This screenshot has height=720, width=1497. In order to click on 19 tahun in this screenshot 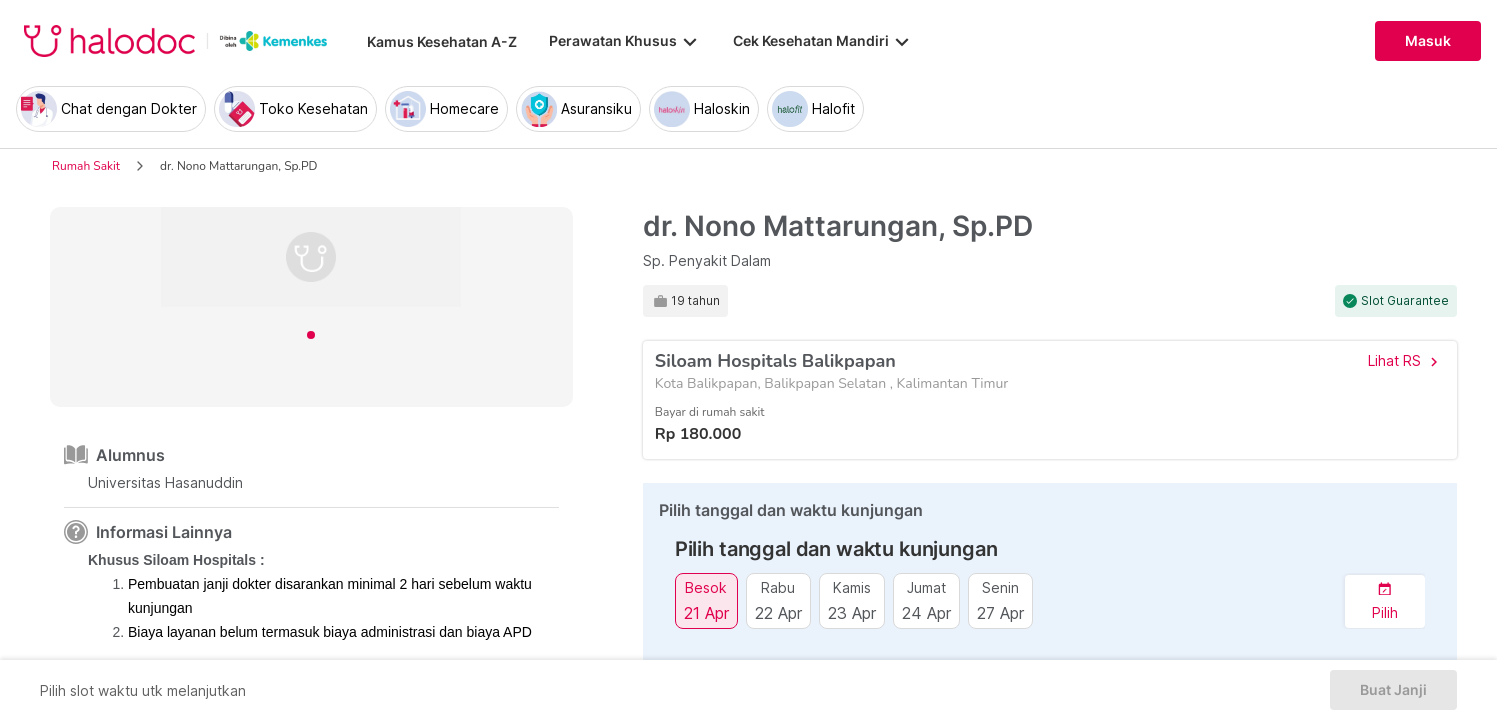, I will do `click(695, 301)`.